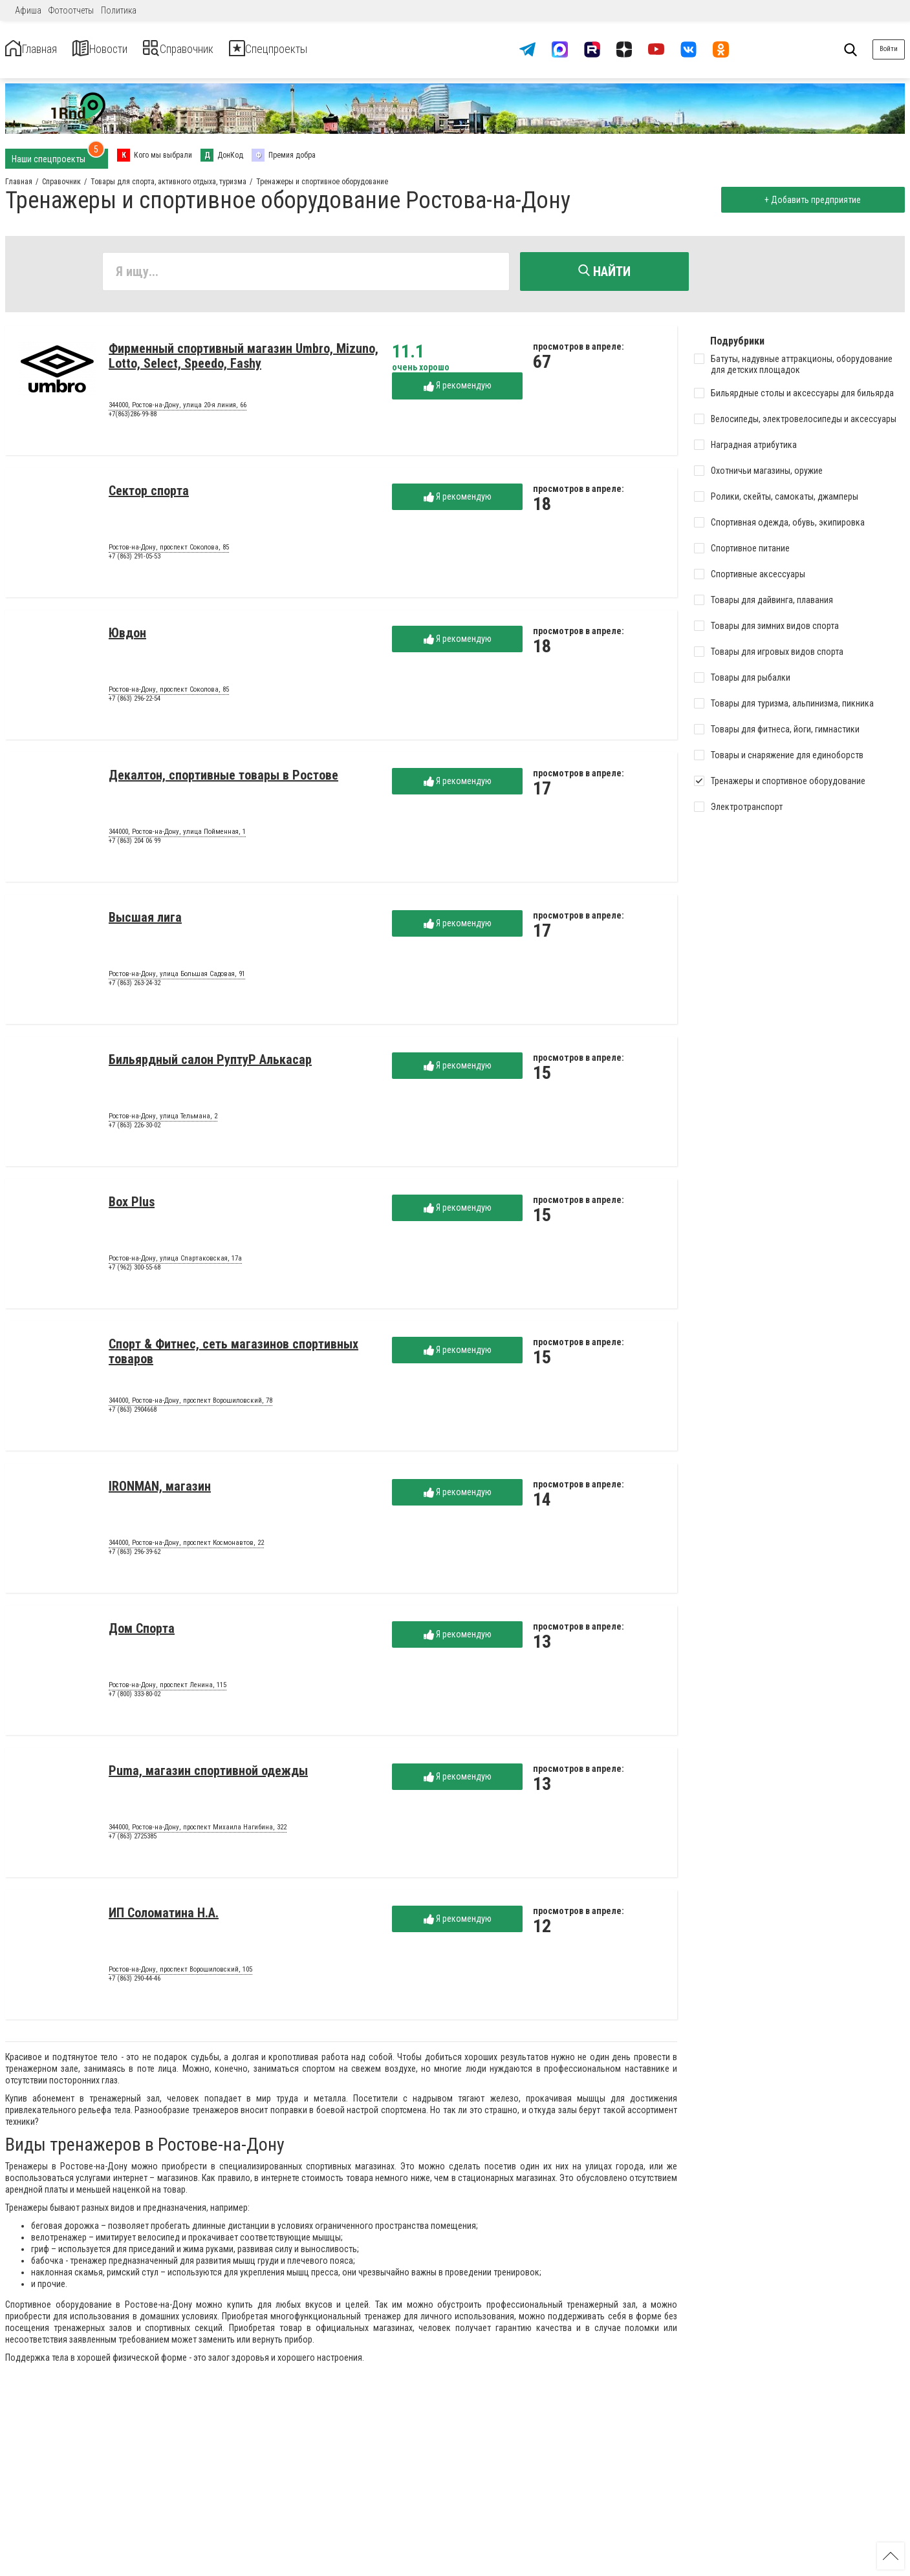  I want to click on +7 (863) 2904668, so click(133, 1414).